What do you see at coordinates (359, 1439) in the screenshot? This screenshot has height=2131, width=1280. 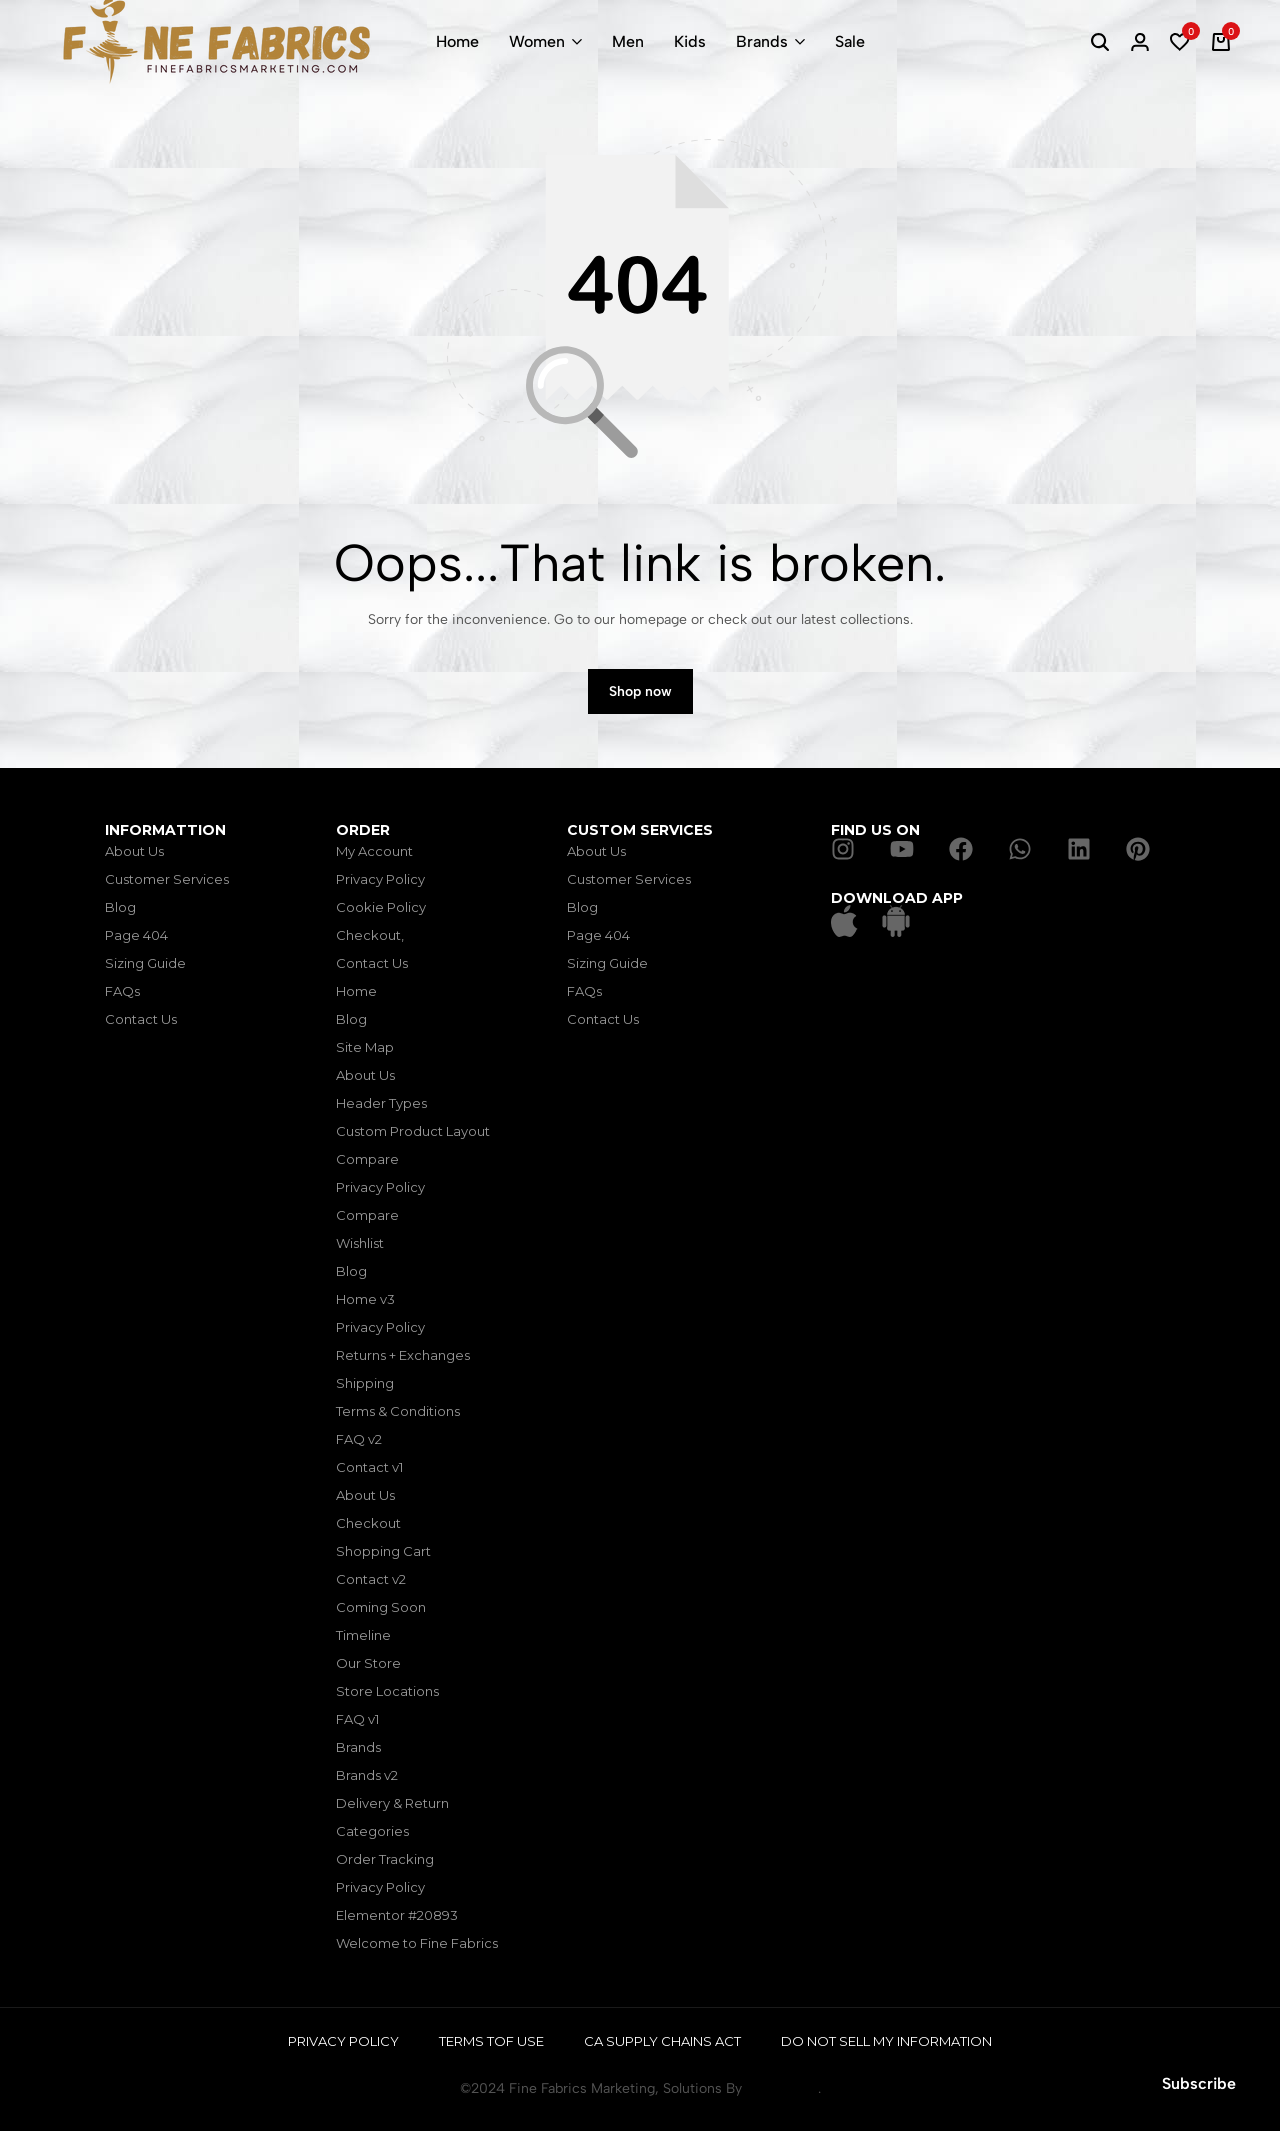 I see `FAQ v2` at bounding box center [359, 1439].